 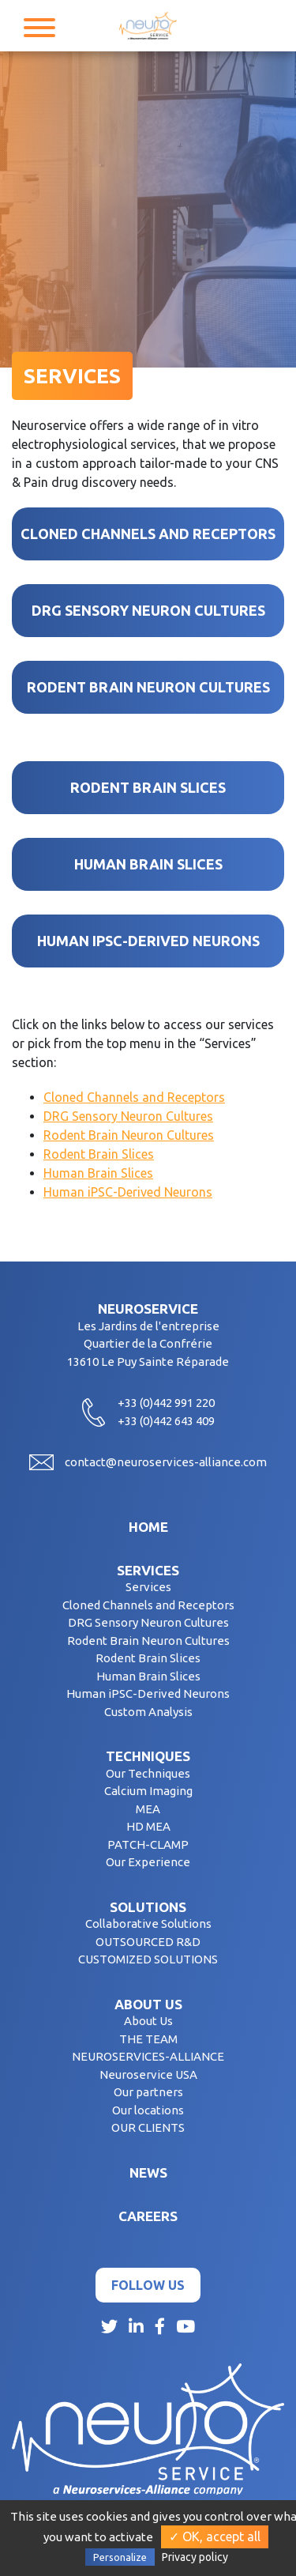 What do you see at coordinates (120, 2557) in the screenshot?
I see `Personalize` at bounding box center [120, 2557].